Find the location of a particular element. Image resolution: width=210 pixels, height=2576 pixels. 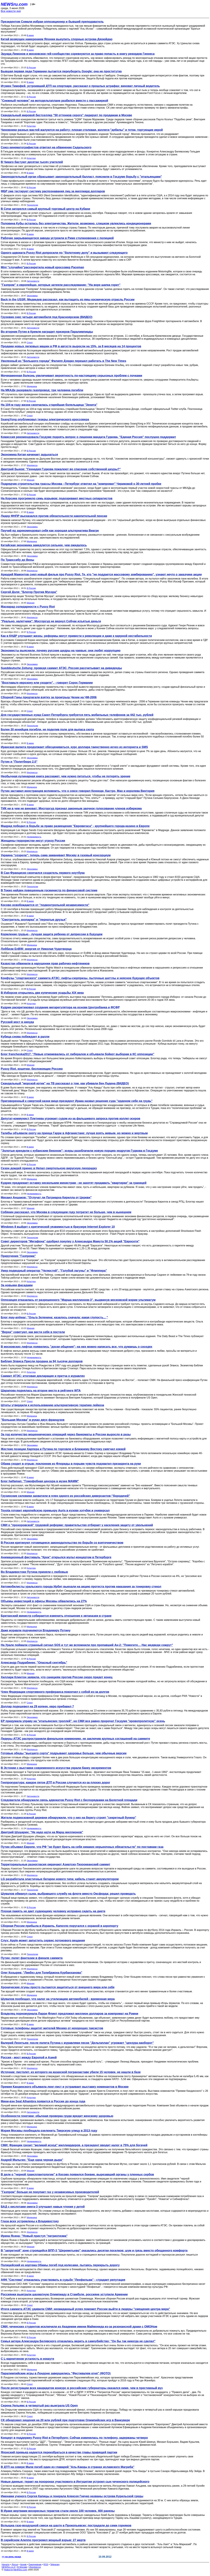

Штаты утвердили к использованию альтернативную терапию лейкоза is located at coordinates (52, 1405).